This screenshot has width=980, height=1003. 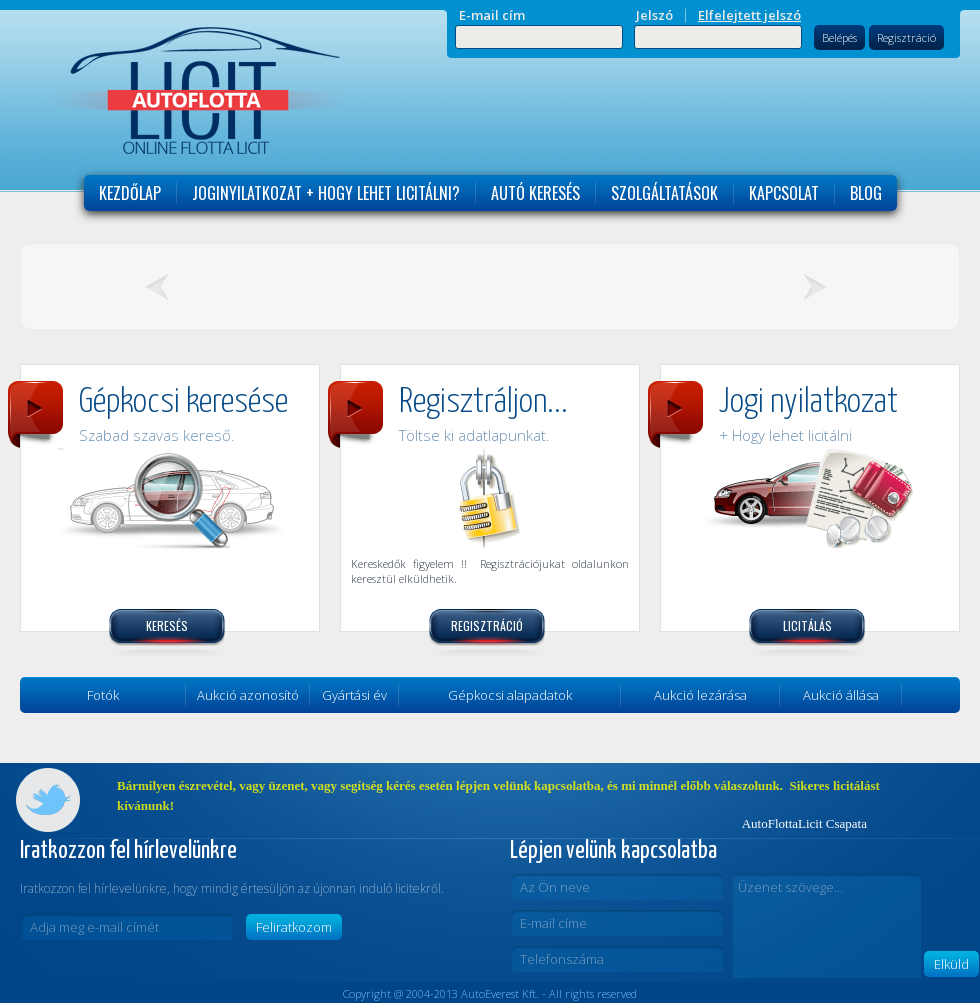 What do you see at coordinates (785, 435) in the screenshot?
I see `+ Hogy lehet licitálni` at bounding box center [785, 435].